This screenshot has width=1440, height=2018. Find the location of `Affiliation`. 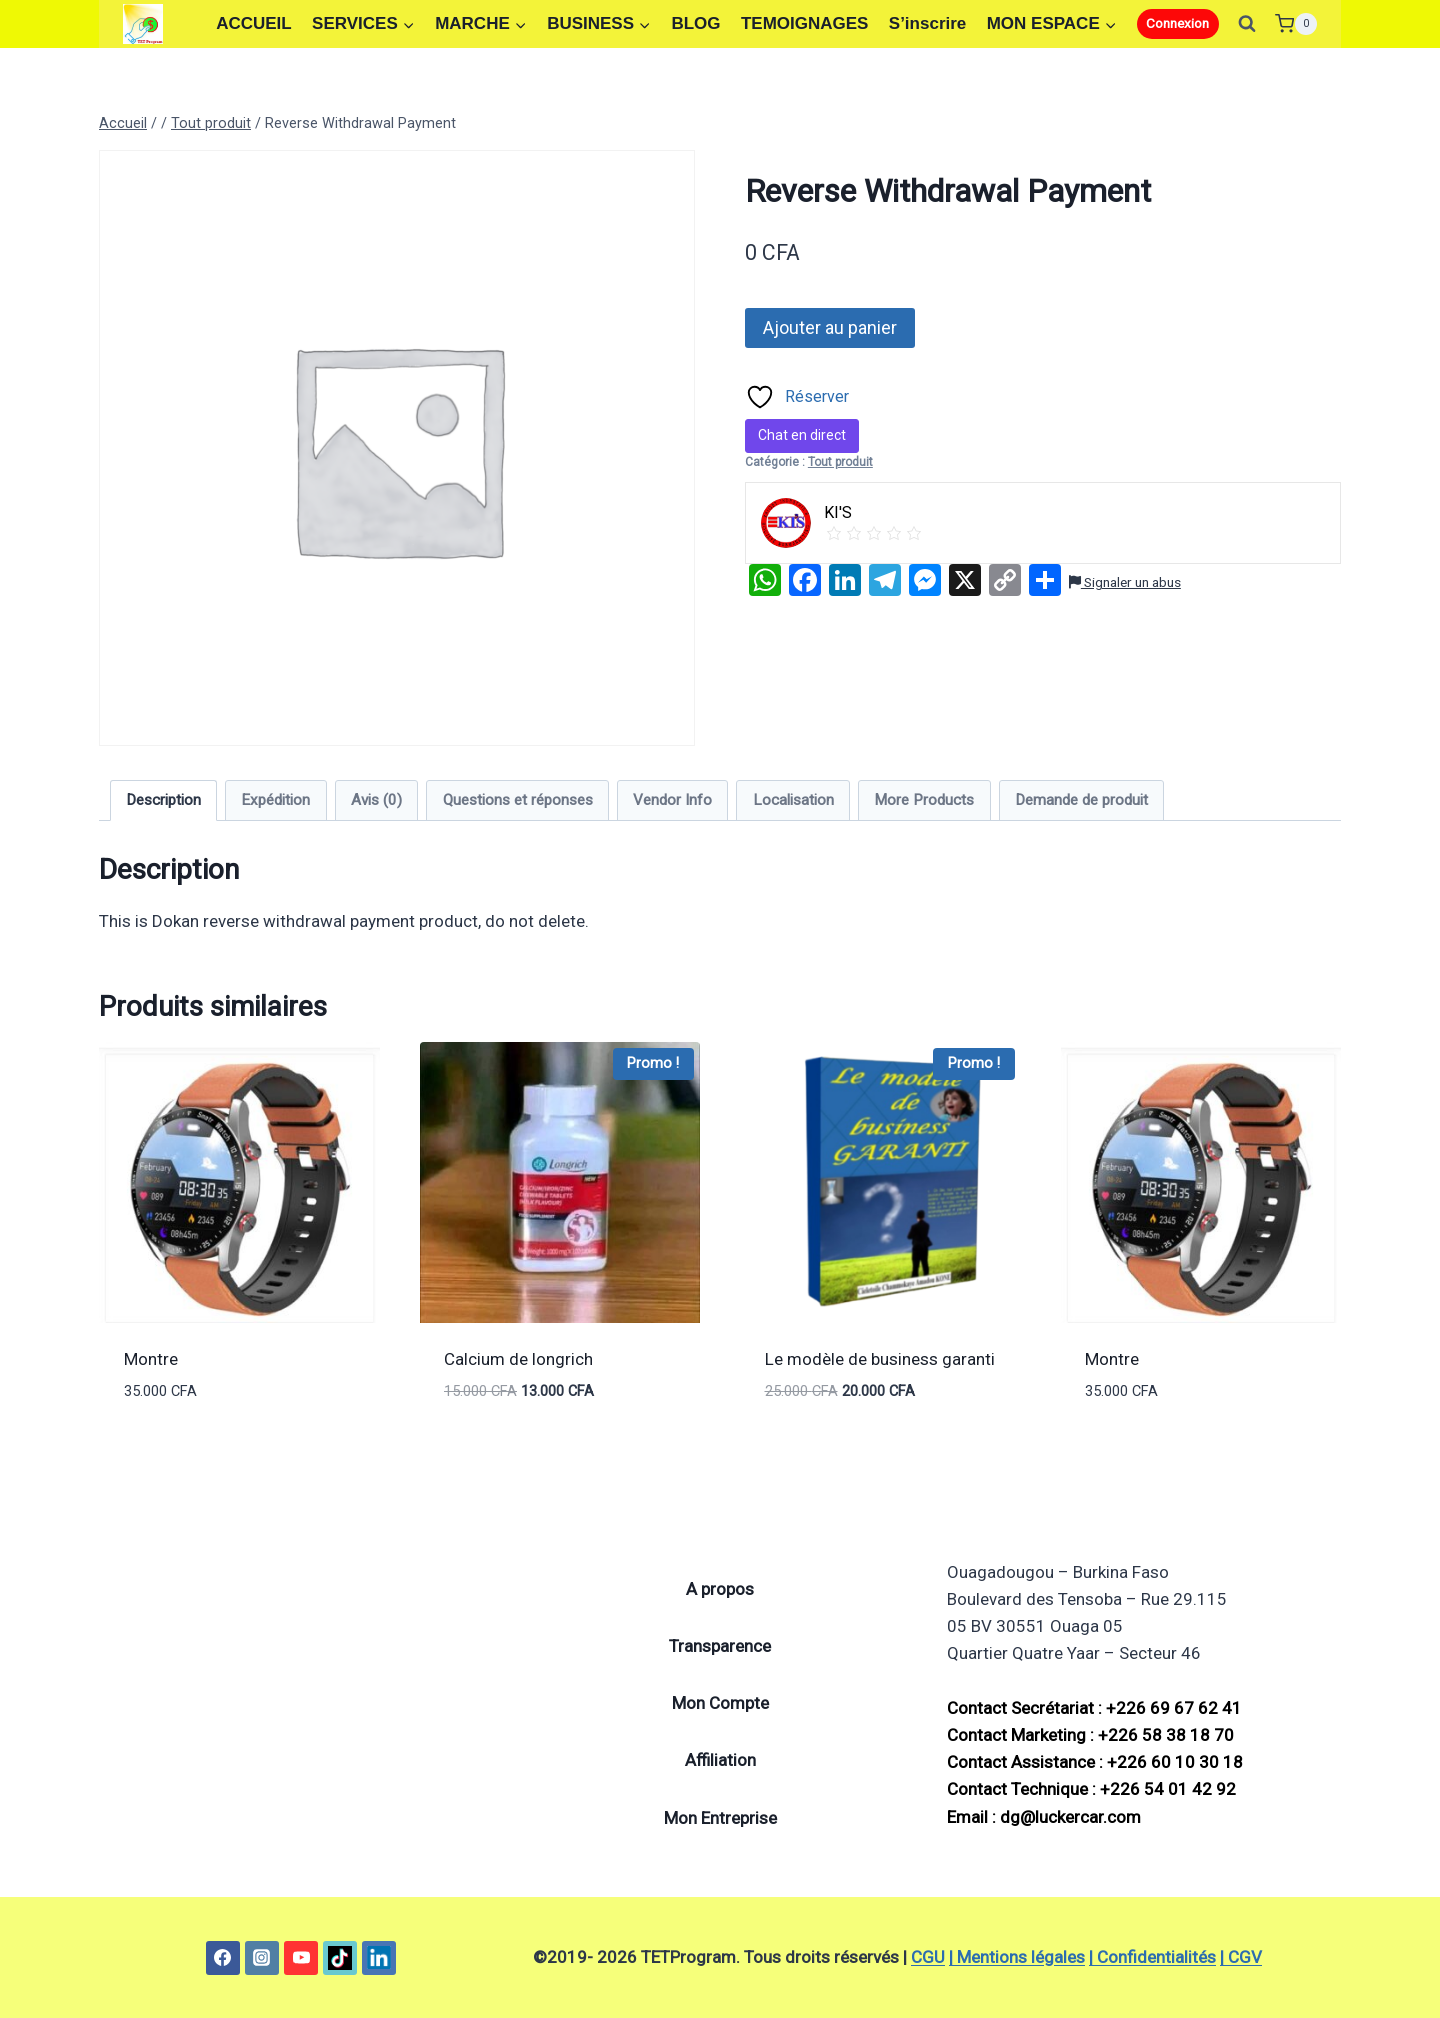

Affiliation is located at coordinates (720, 1760).